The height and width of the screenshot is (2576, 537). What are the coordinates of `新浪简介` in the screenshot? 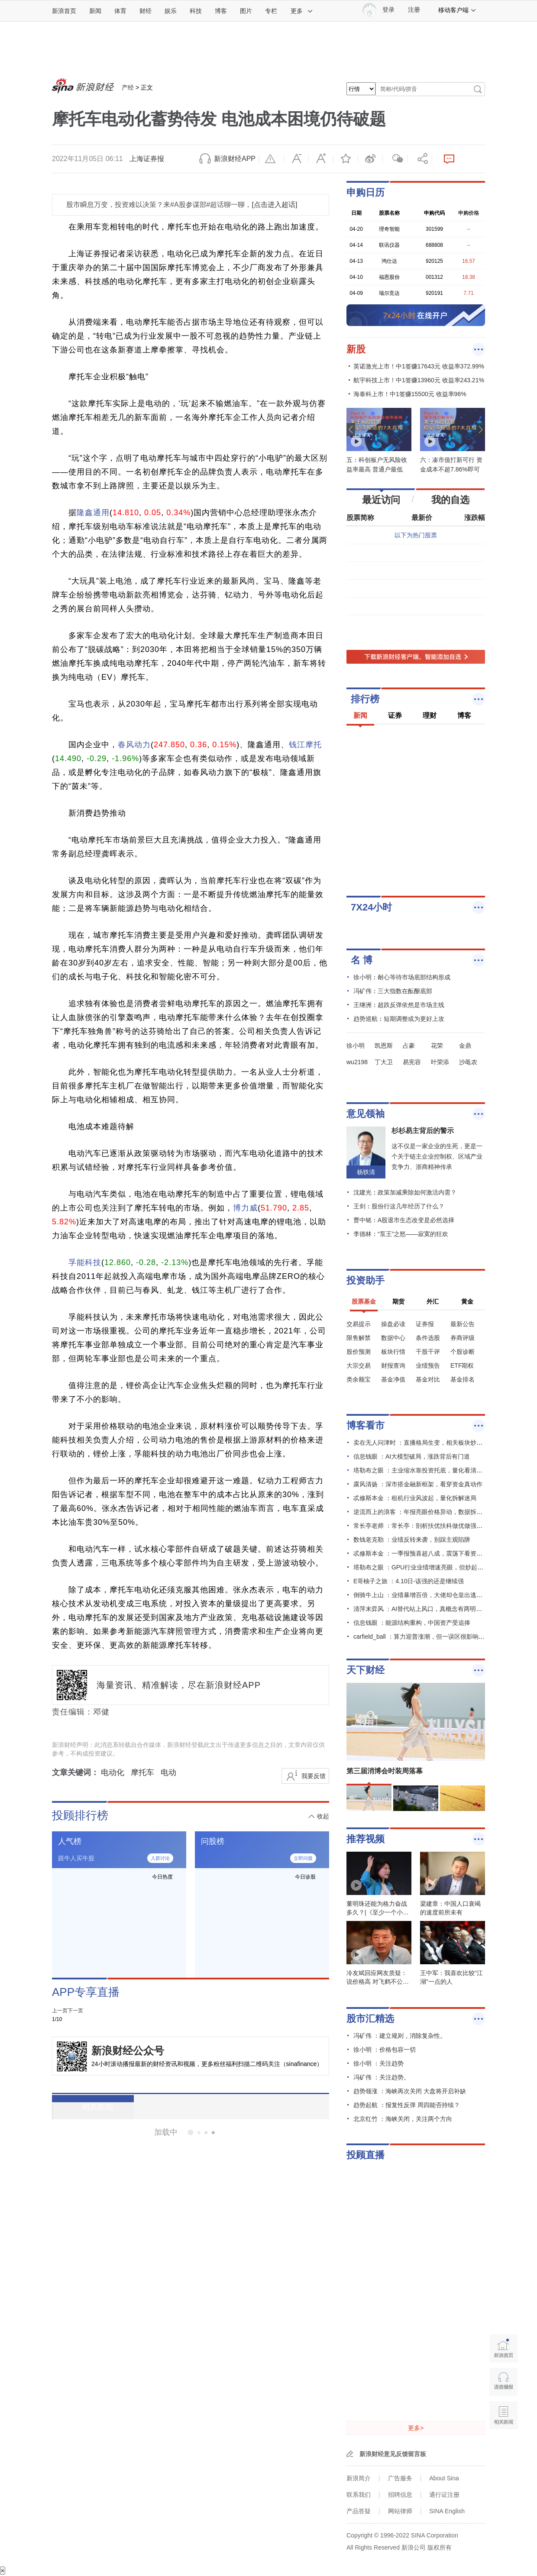 It's located at (358, 2478).